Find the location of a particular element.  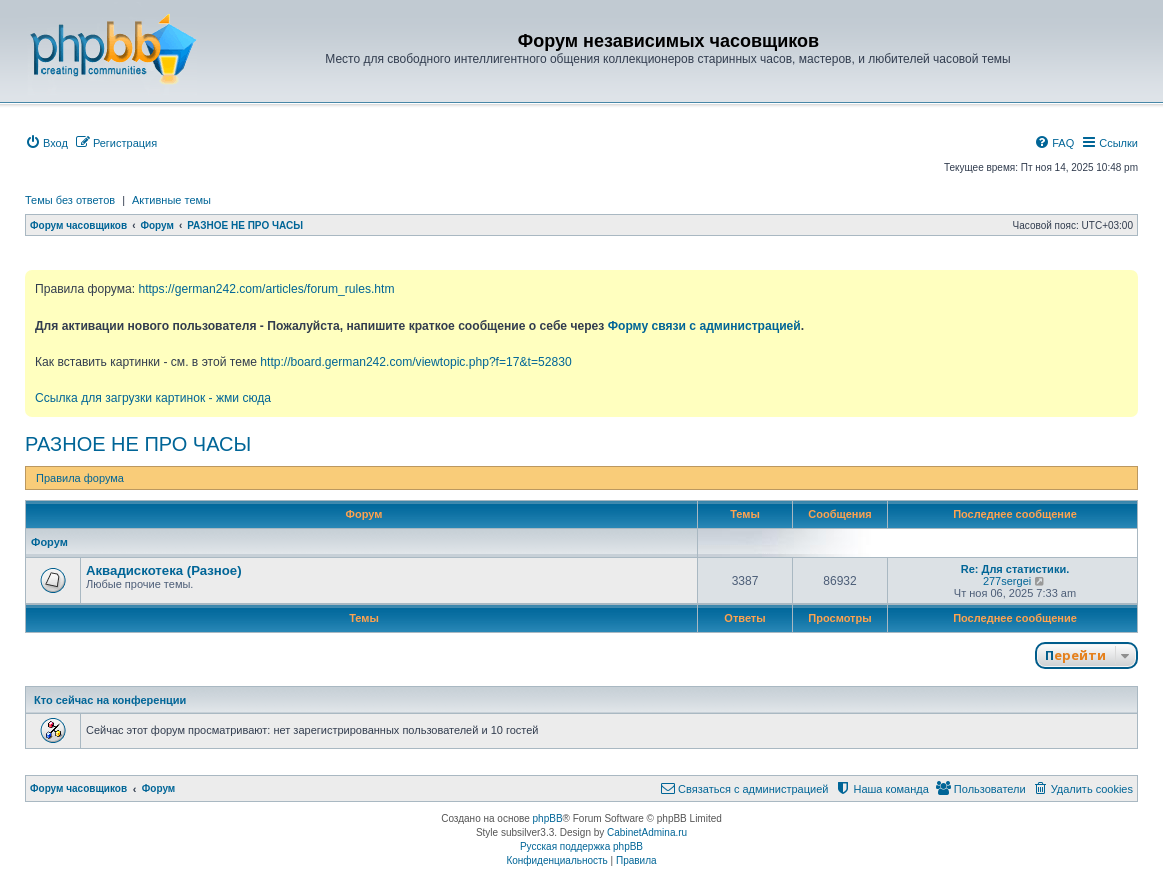

277sergei is located at coordinates (1007, 581).